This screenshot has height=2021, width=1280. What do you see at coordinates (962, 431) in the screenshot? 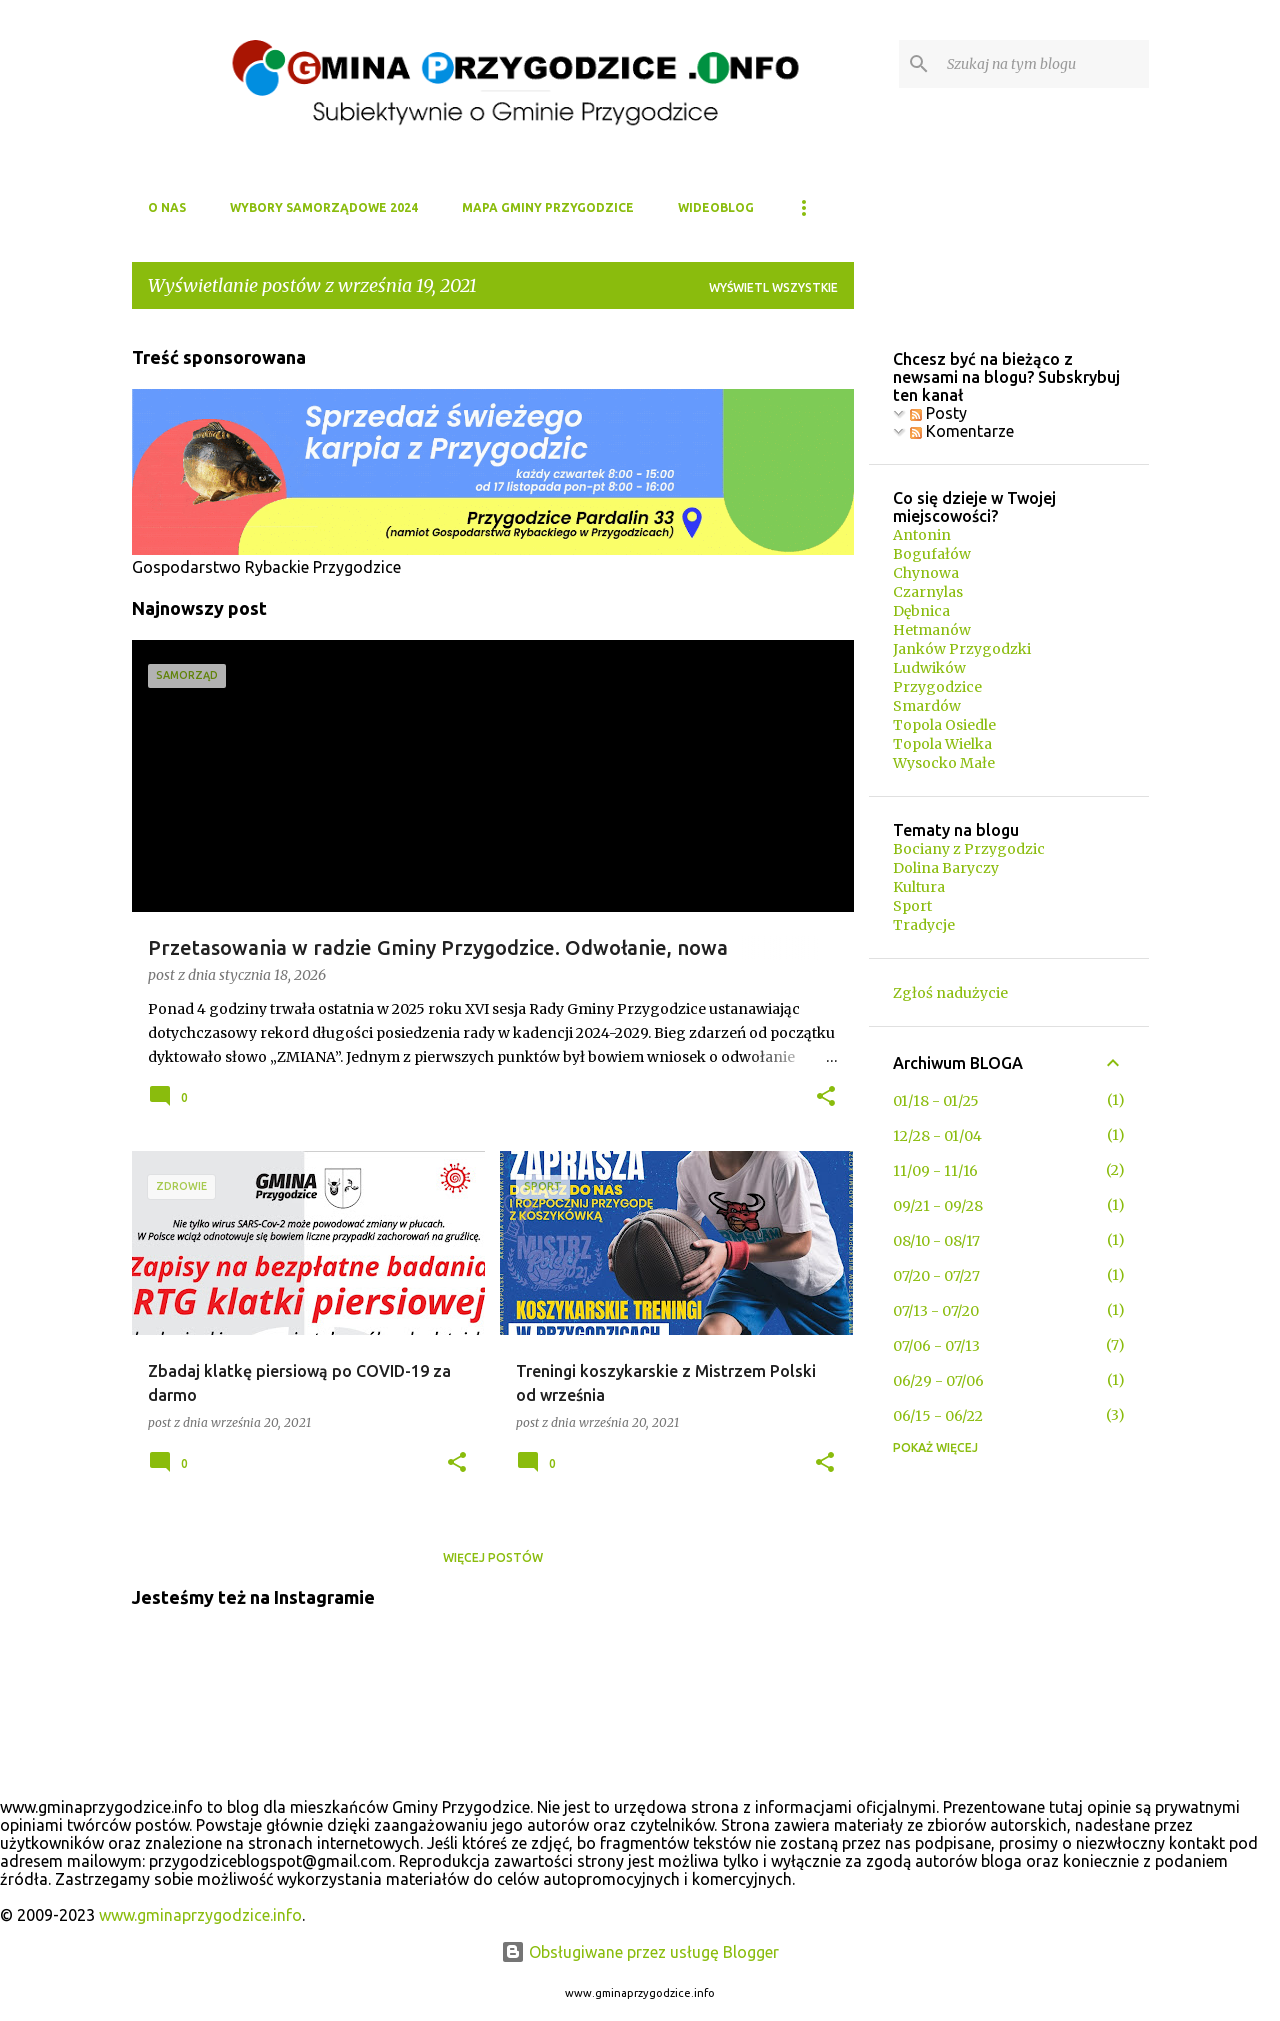
I see `Komentarze` at bounding box center [962, 431].